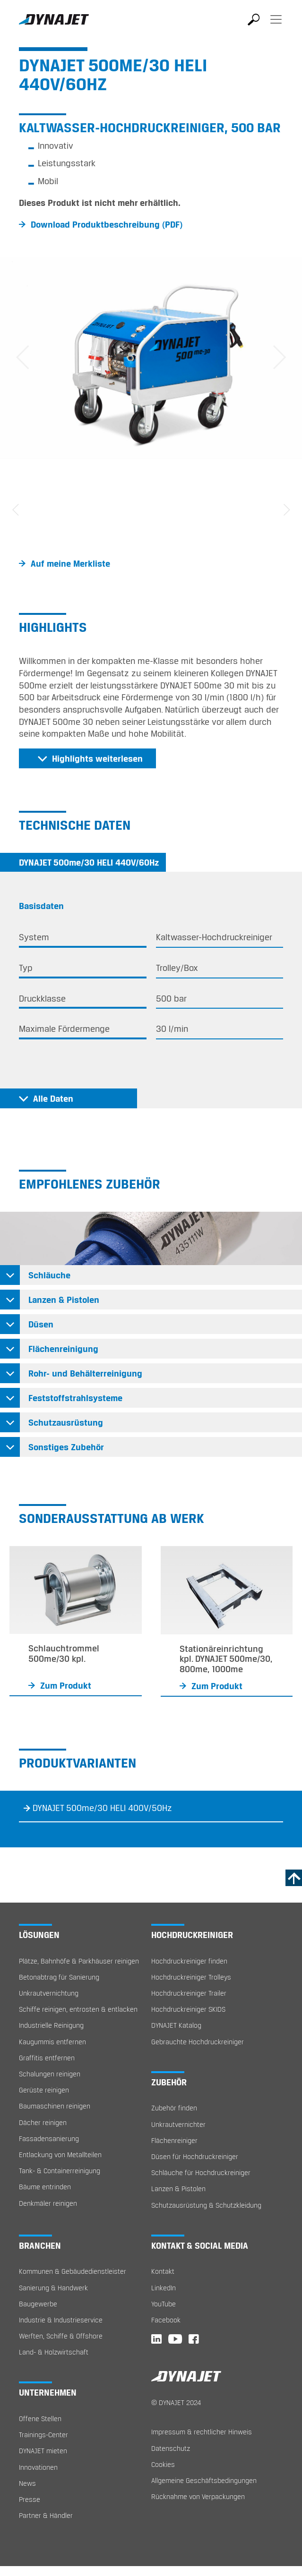 Image resolution: width=302 pixels, height=2576 pixels. What do you see at coordinates (106, 224) in the screenshot?
I see `Download Produktbeschreibung (PDF)` at bounding box center [106, 224].